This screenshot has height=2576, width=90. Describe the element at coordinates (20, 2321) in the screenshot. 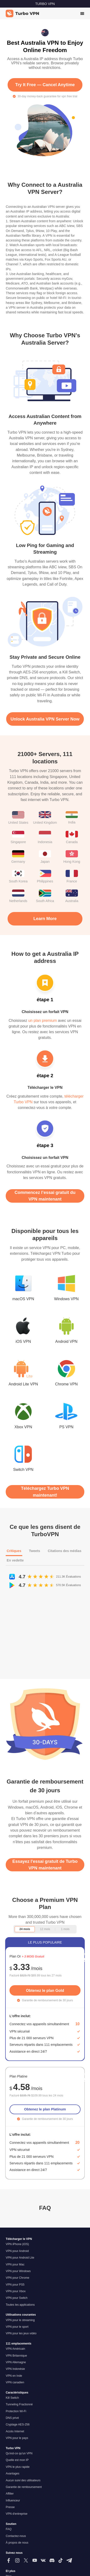

I see `VPN pour le streaming` at that location.